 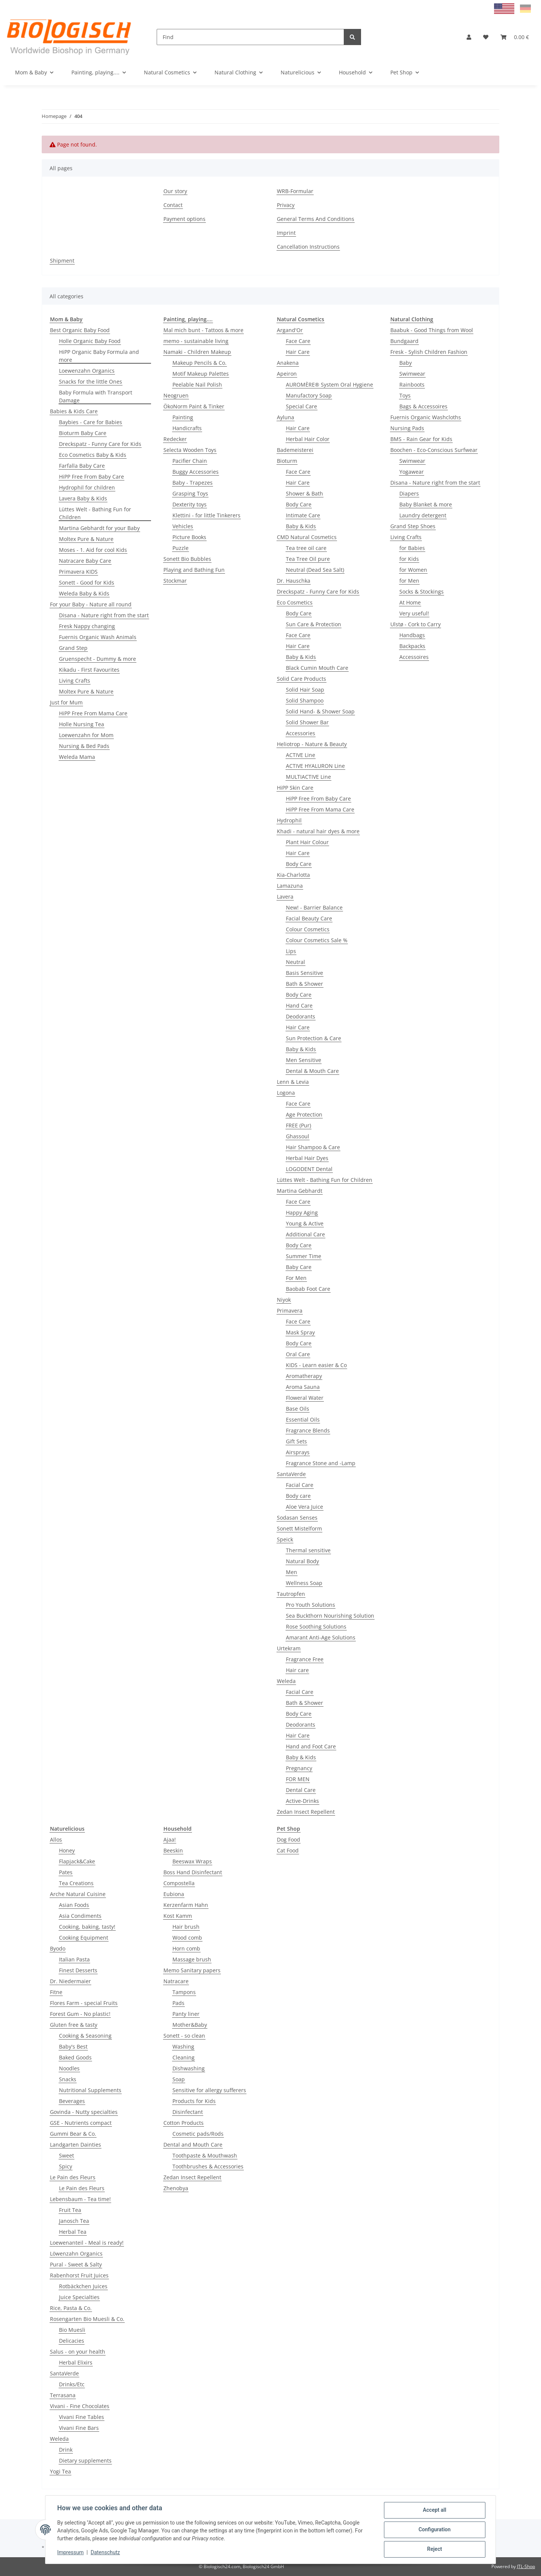 I want to click on General Terms And Conditions, so click(x=315, y=218).